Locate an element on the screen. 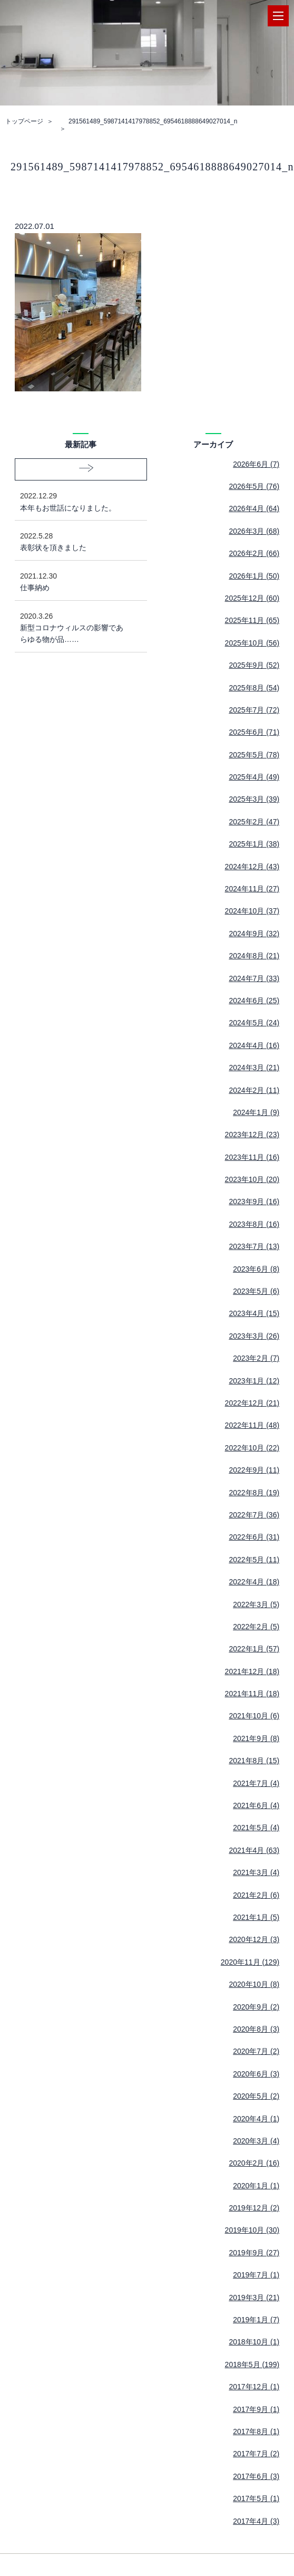  2021年2月 (6) is located at coordinates (256, 1895).